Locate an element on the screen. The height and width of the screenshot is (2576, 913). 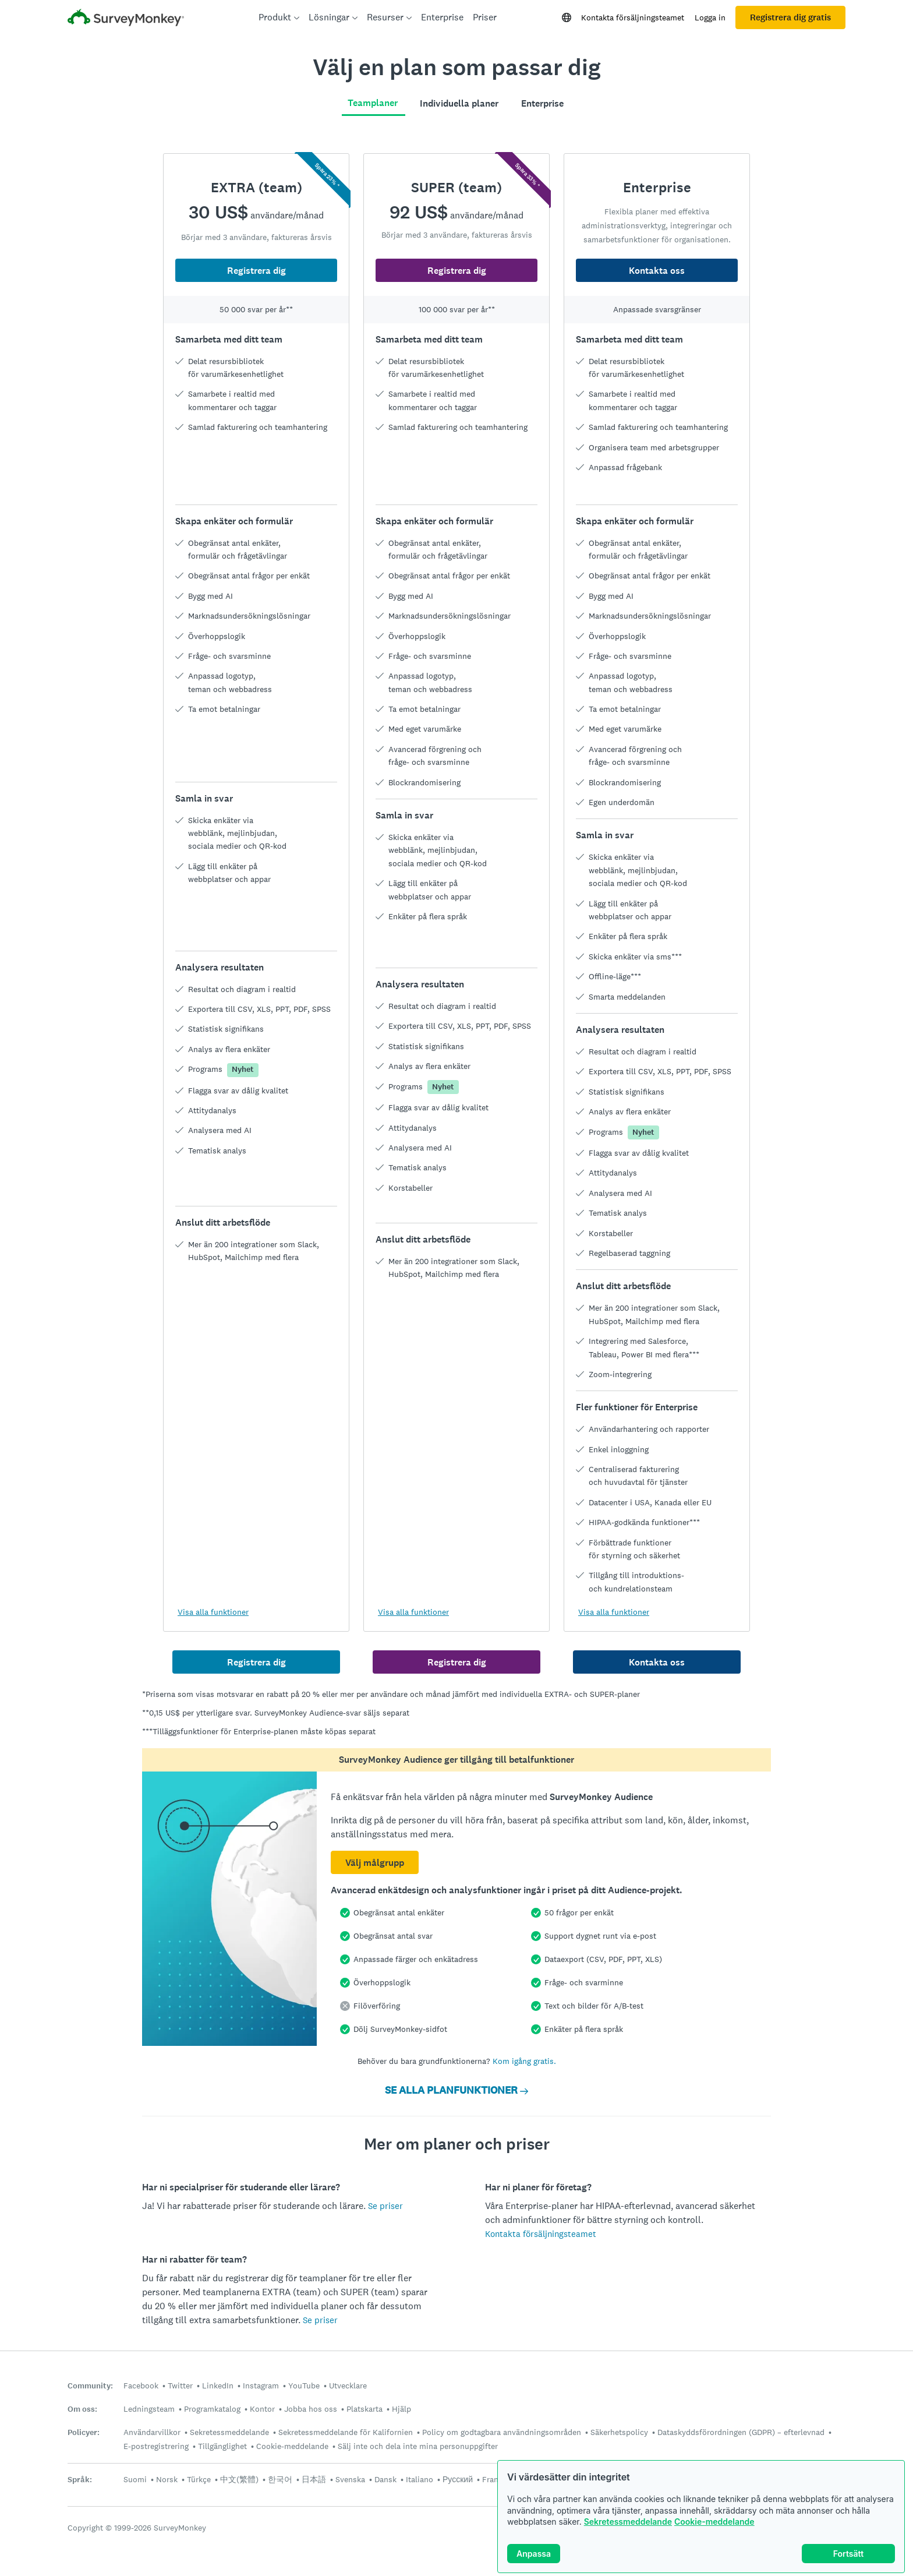
Italiano is located at coordinates (419, 2479).